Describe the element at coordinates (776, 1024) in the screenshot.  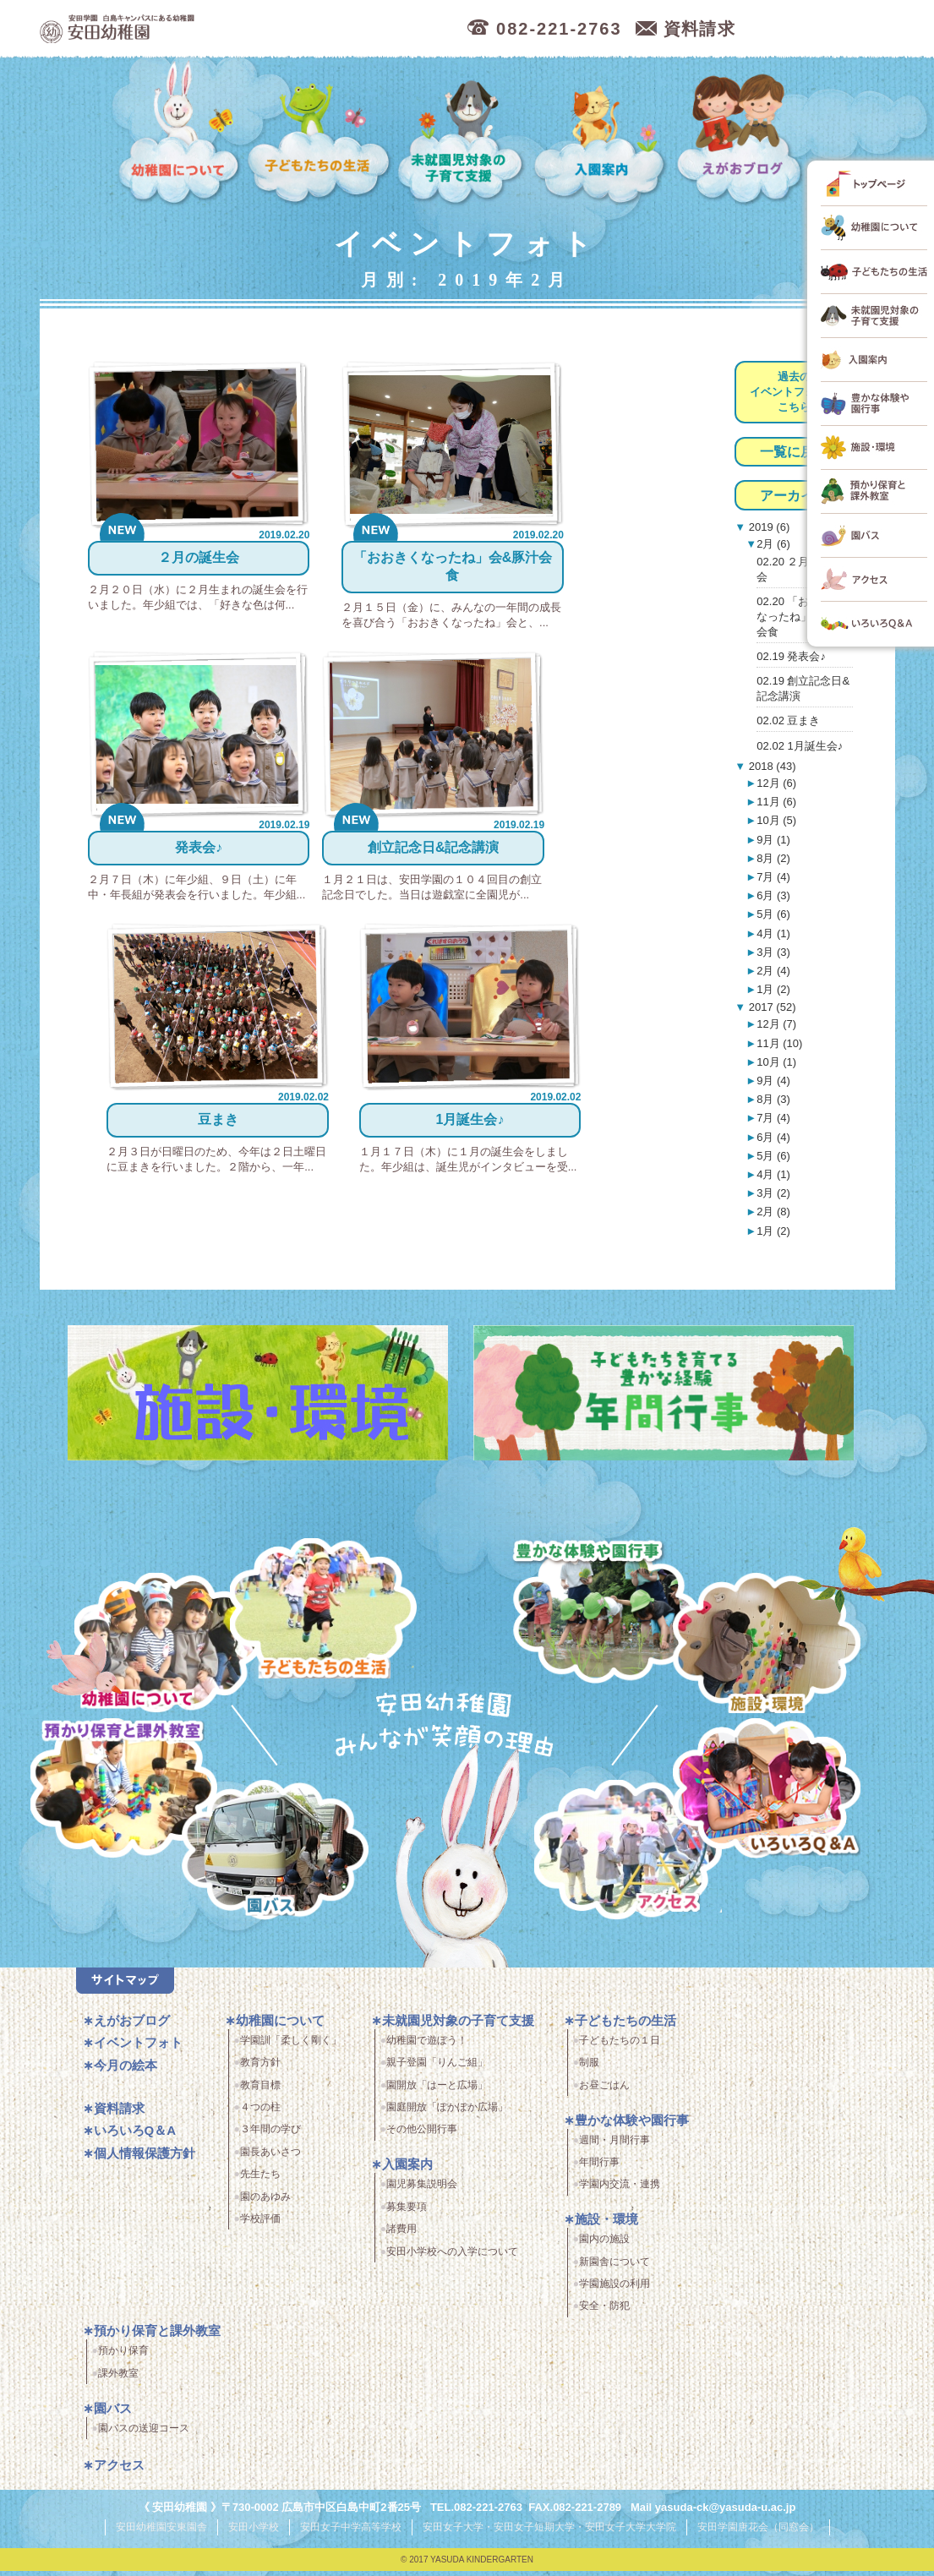
I see `12月 (7)` at that location.